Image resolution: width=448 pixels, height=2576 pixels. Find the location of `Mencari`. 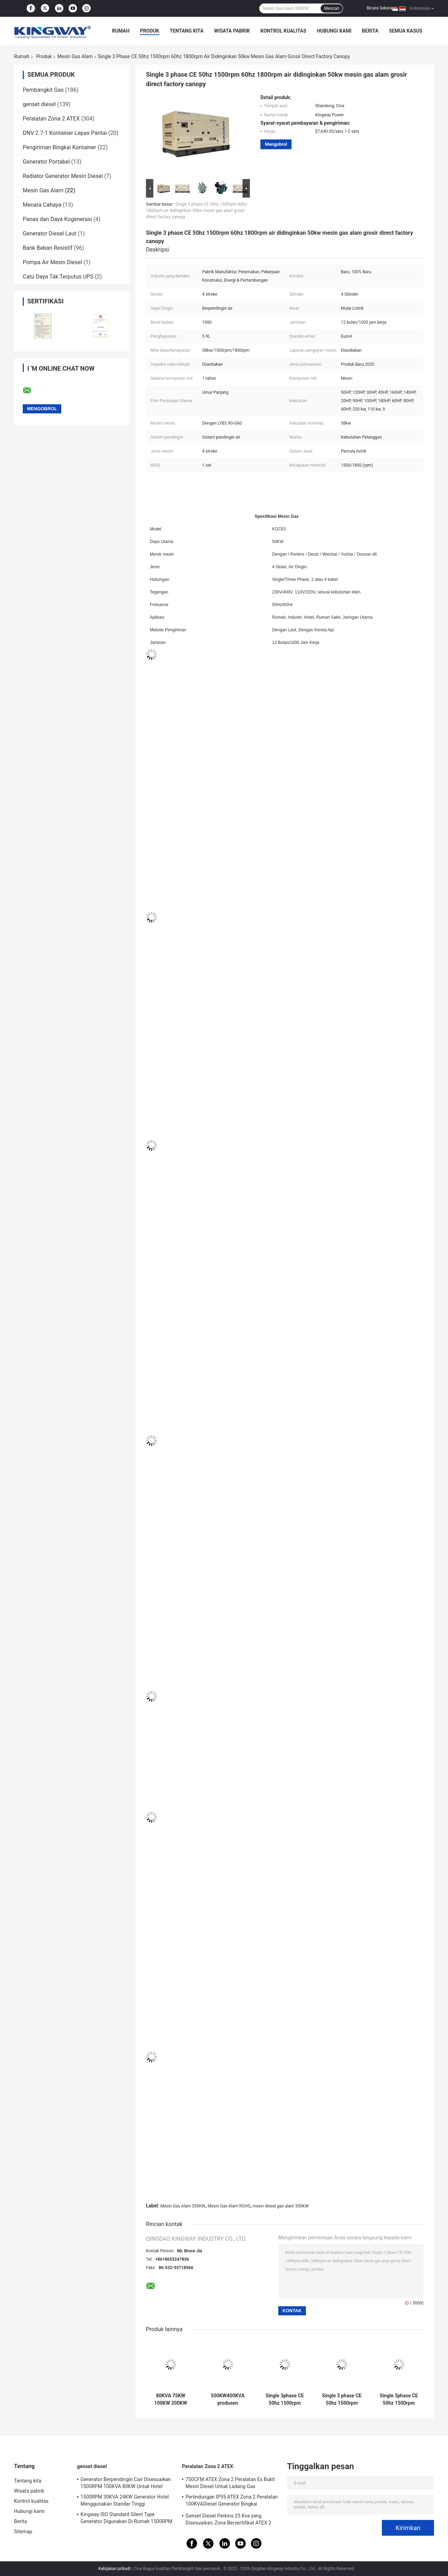

Mencari is located at coordinates (331, 8).